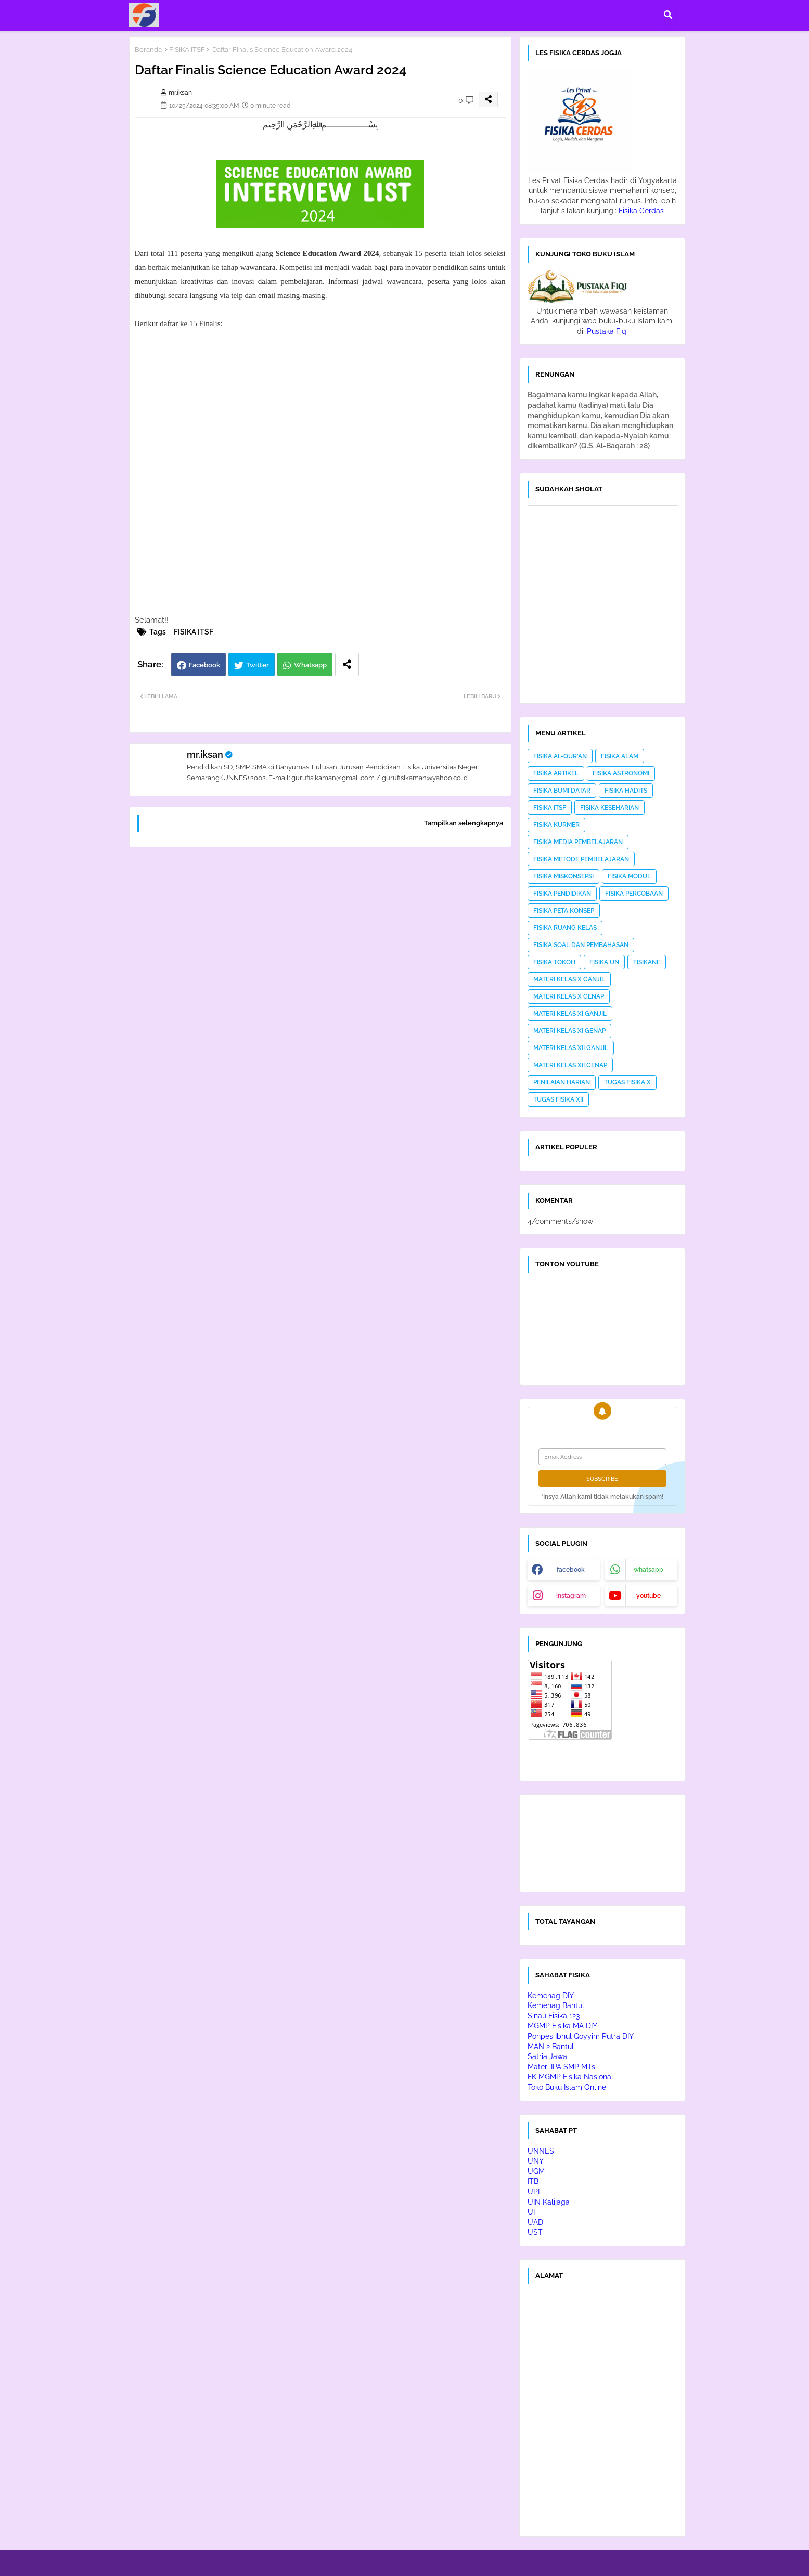 Image resolution: width=809 pixels, height=2576 pixels. I want to click on [button], so click(668, 14).